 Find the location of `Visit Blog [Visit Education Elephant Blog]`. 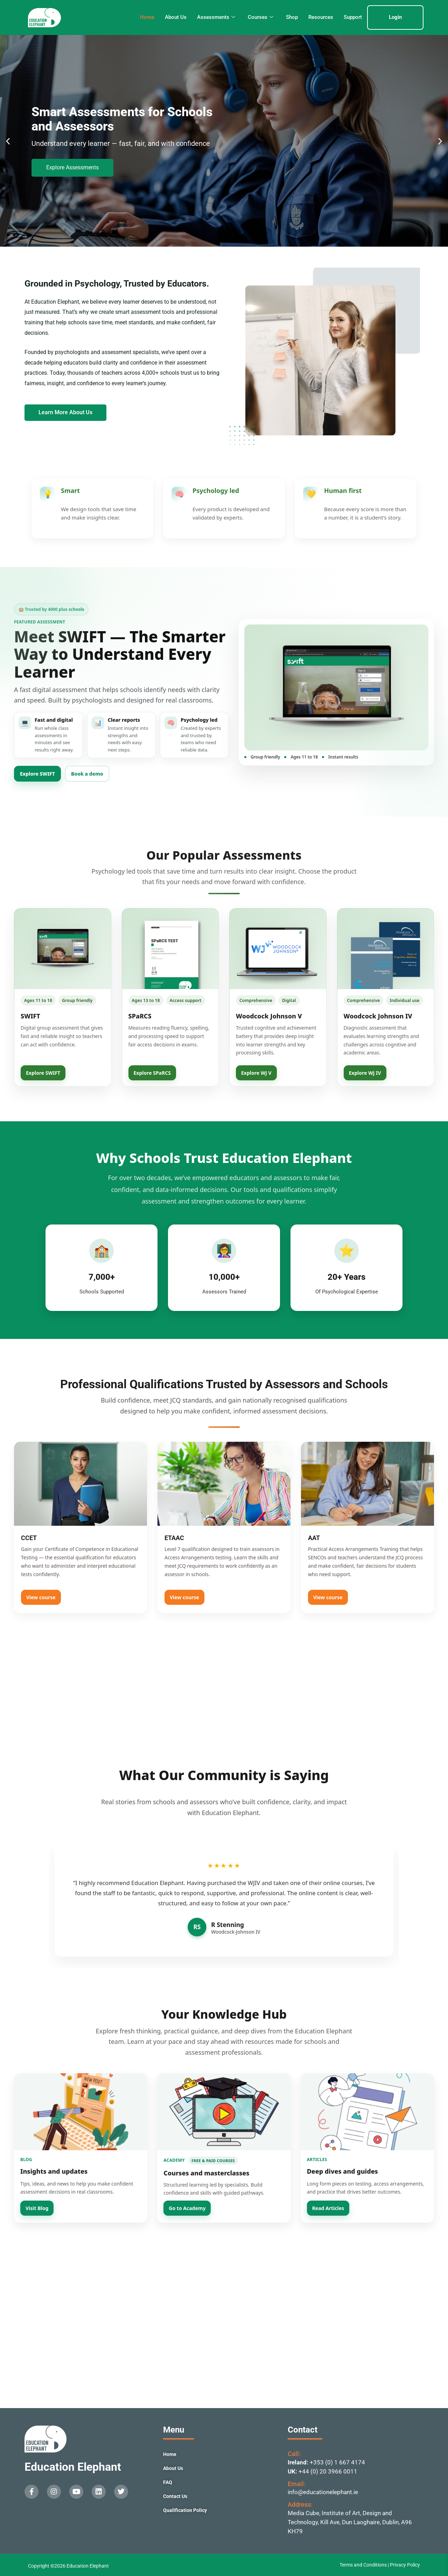

Visit Blog [Visit Education Elephant Blog] is located at coordinates (37, 2208).